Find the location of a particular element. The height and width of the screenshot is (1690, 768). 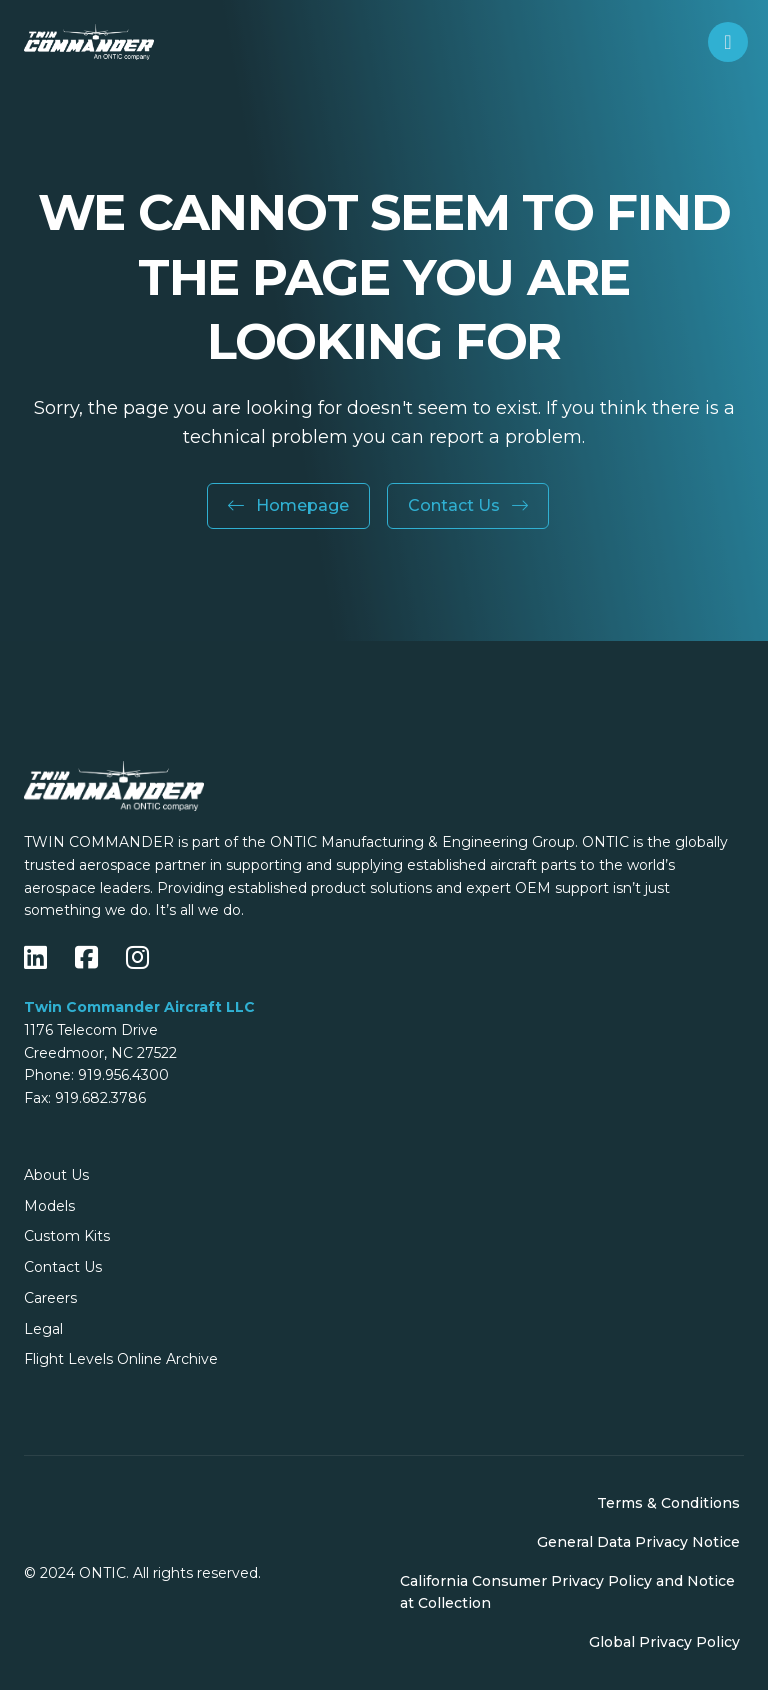

Careers is located at coordinates (50, 1298).